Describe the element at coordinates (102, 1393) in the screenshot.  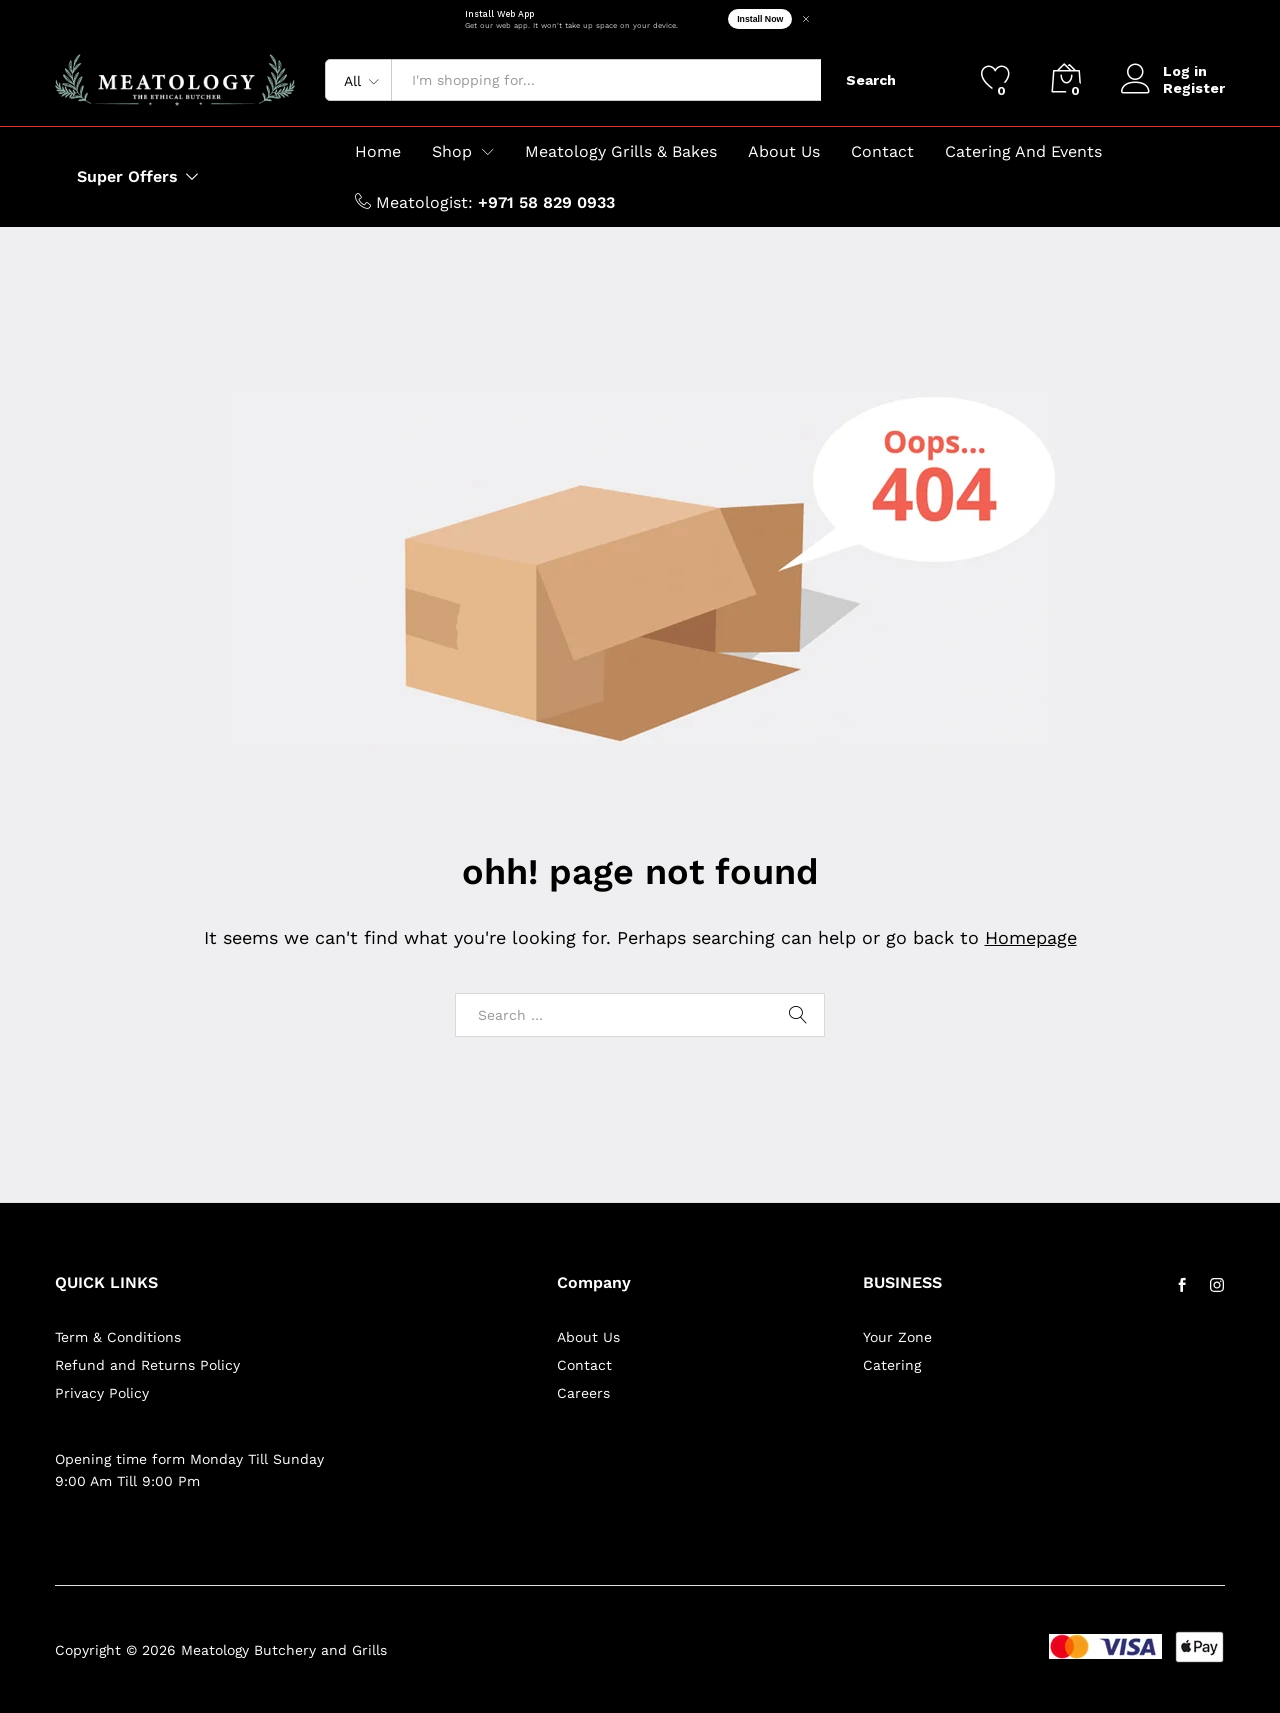
I see `Privacy Policy` at that location.